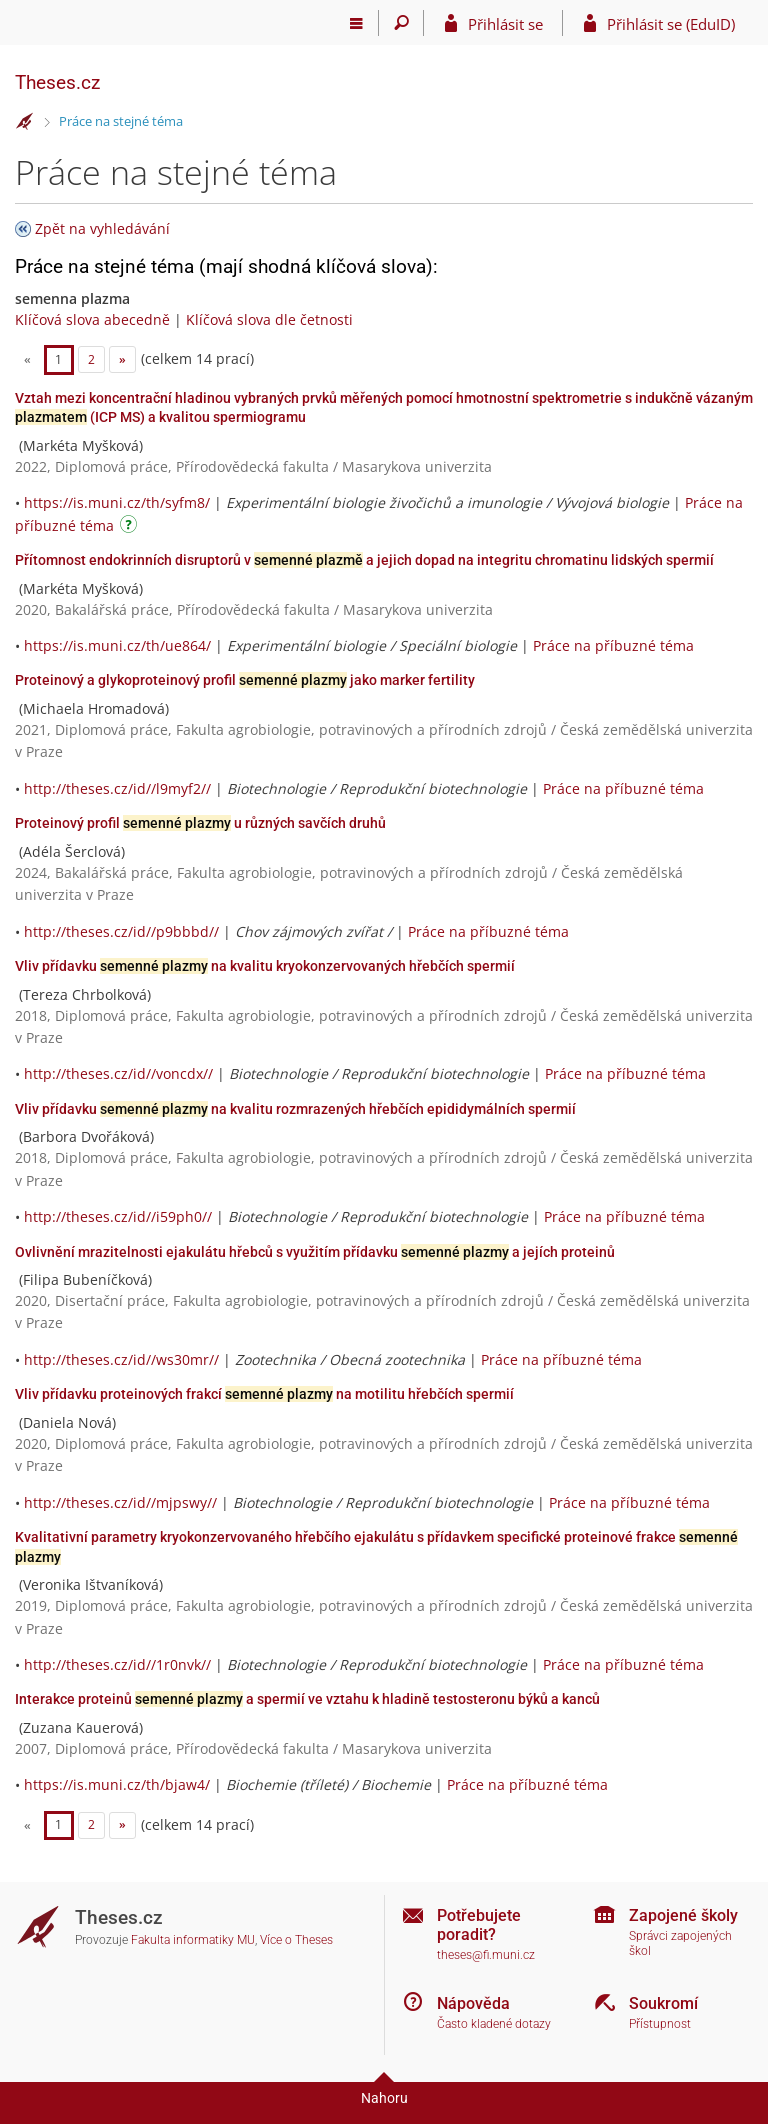 This screenshot has height=2124, width=768. What do you see at coordinates (505, 24) in the screenshot?
I see `Přihlásit se` at bounding box center [505, 24].